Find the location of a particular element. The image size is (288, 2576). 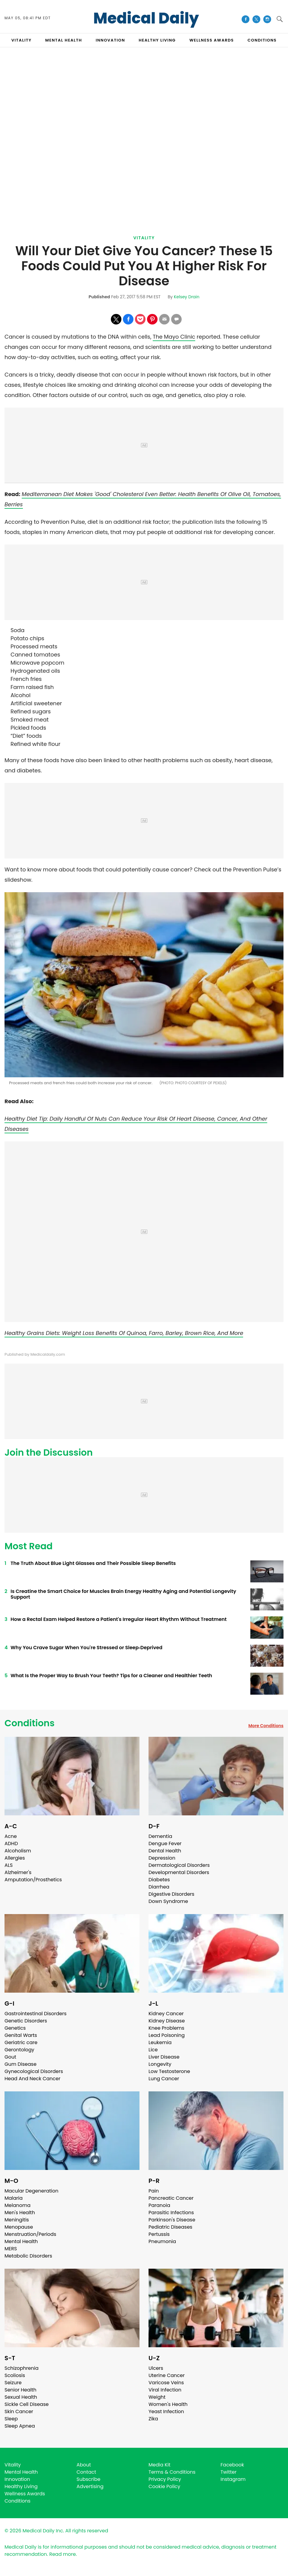

Ulcers is located at coordinates (156, 2368).